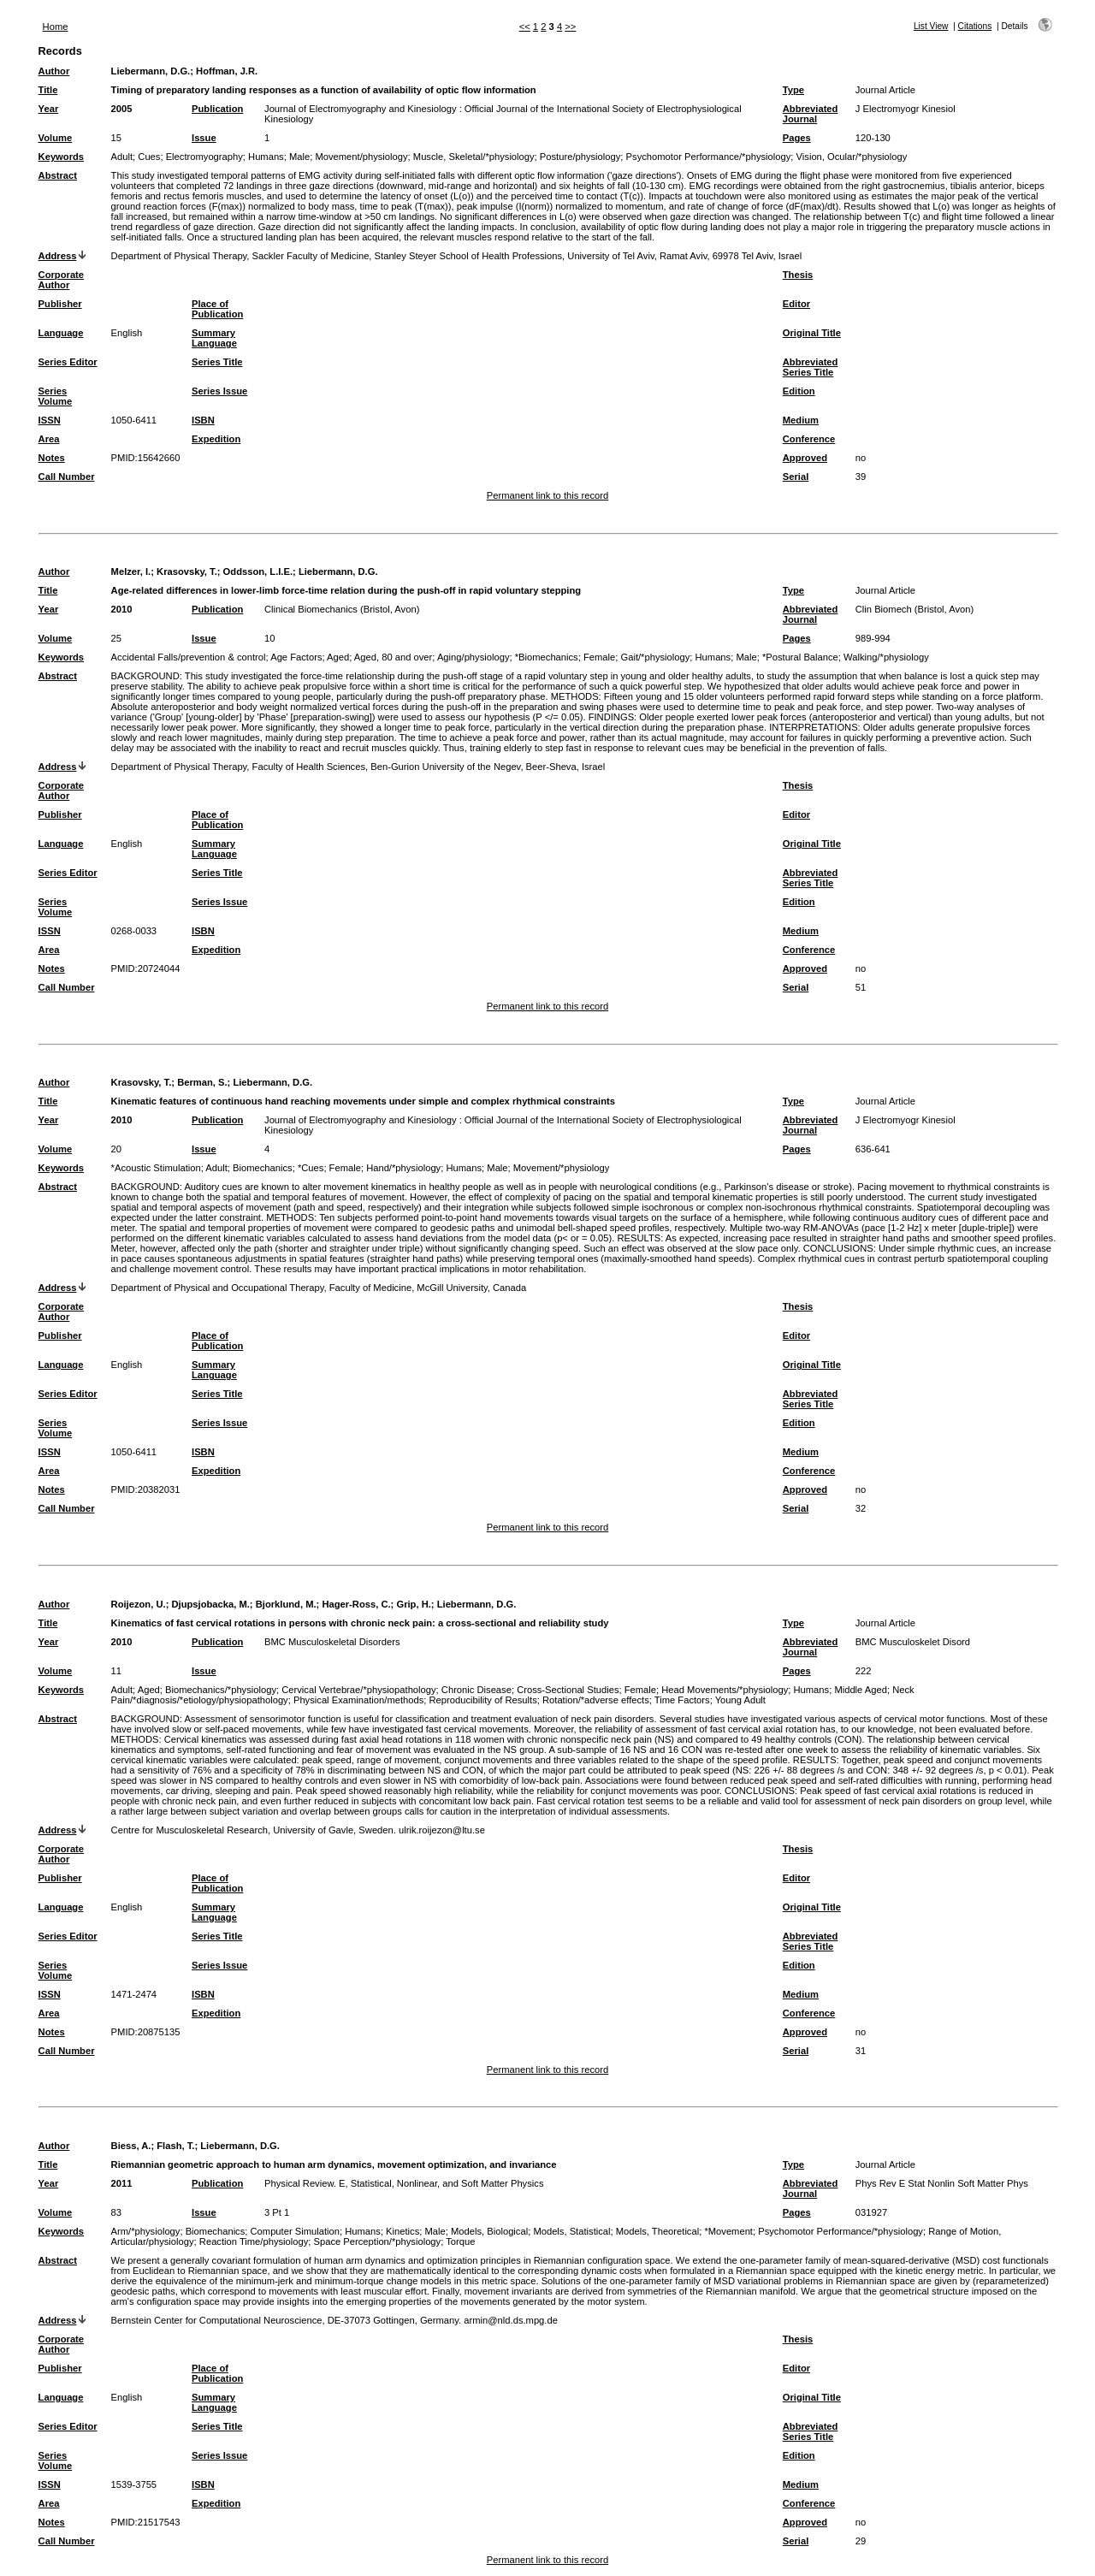  I want to click on Adult, so click(122, 156).